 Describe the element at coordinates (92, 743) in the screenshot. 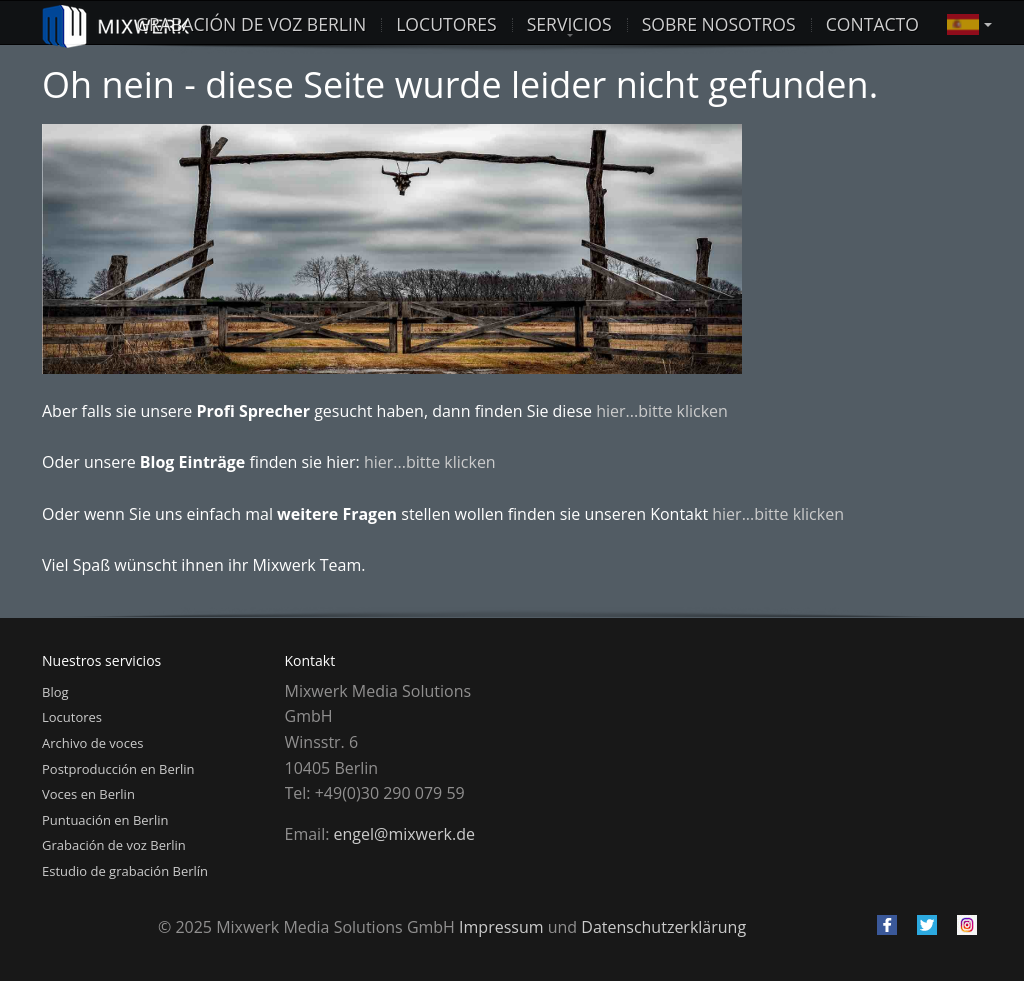

I see `Archivo de voces` at that location.